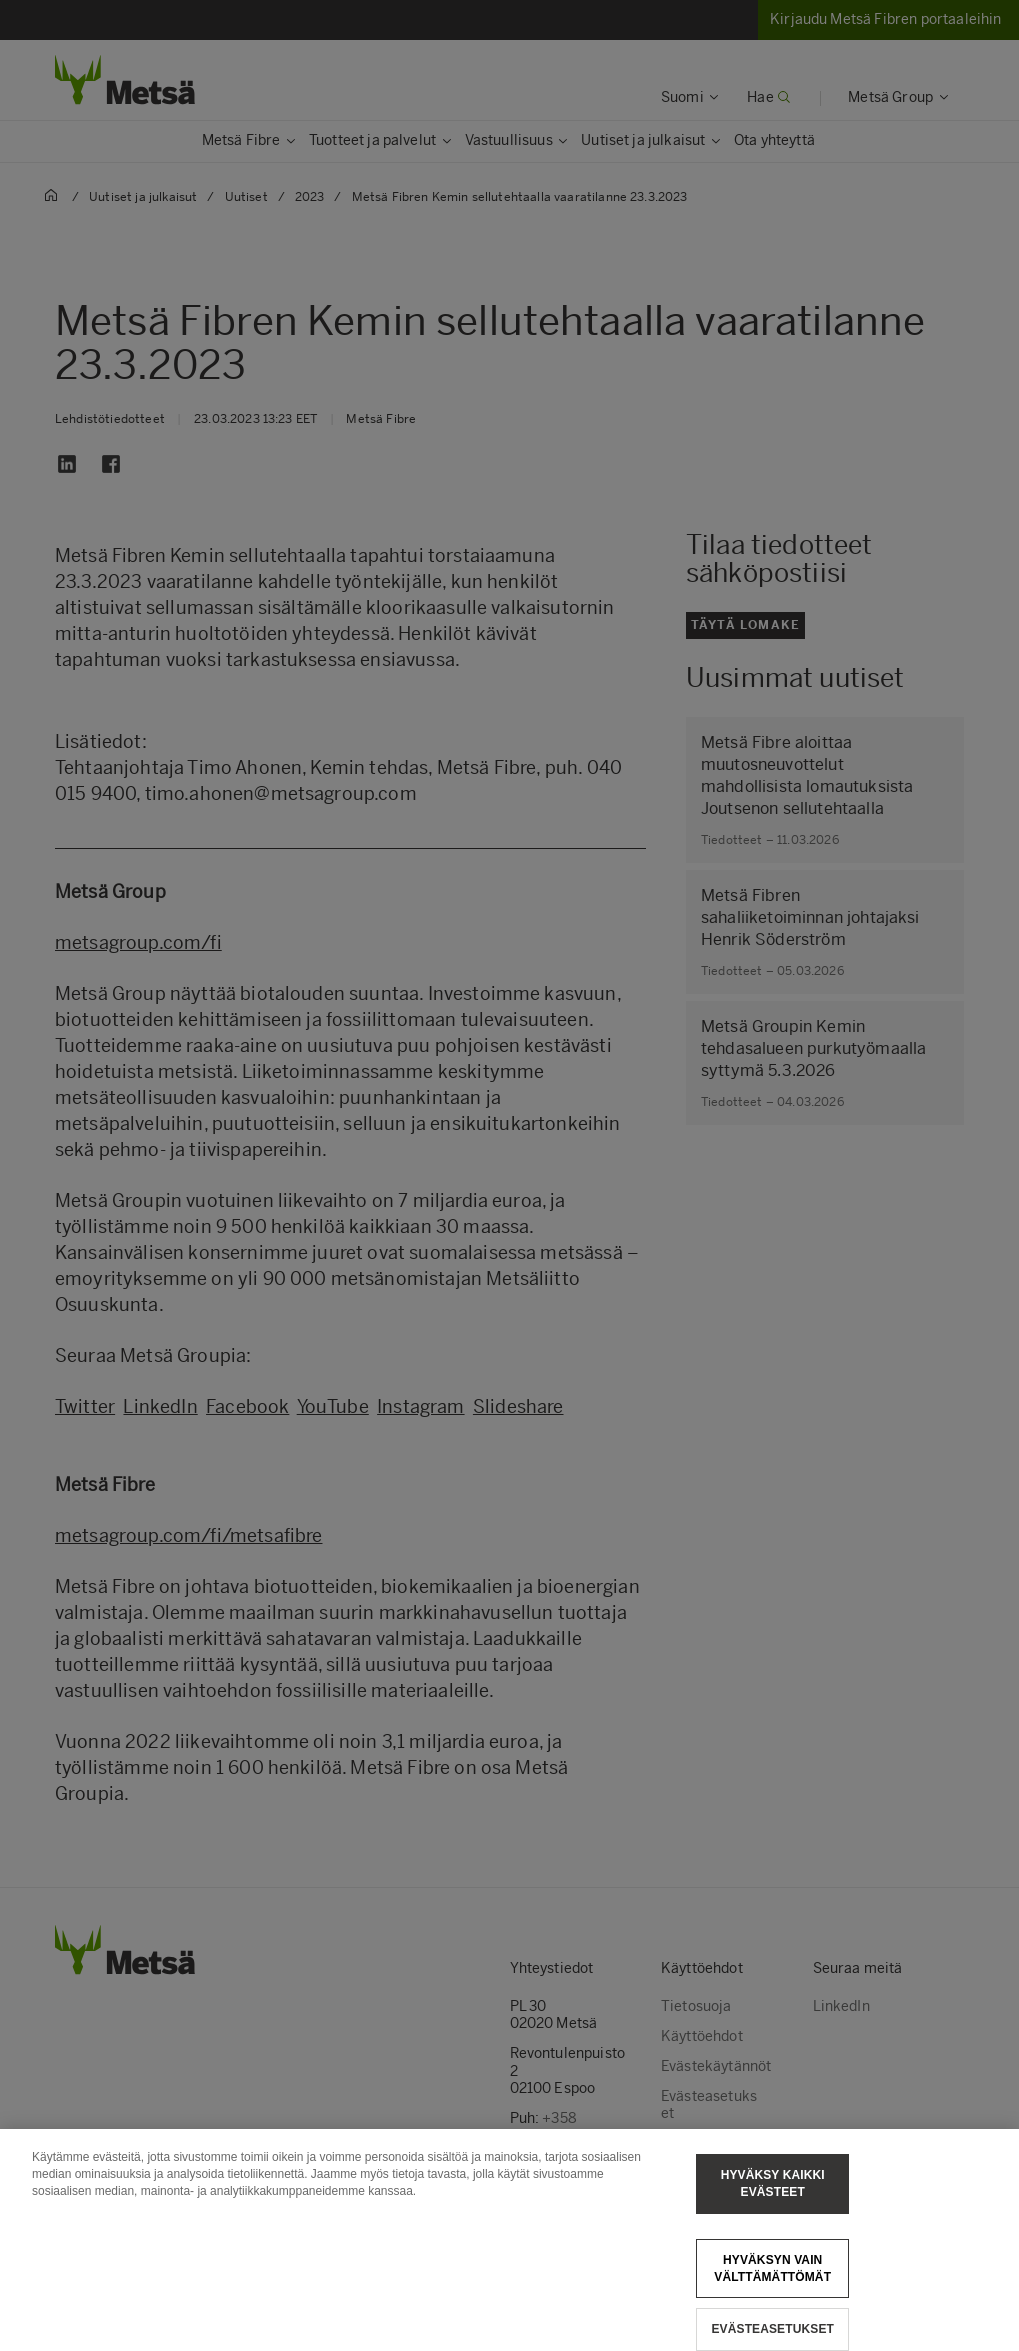 The image size is (1019, 2351). What do you see at coordinates (772, 2279) in the screenshot?
I see `Hyväksyn vain välttämättömät` at bounding box center [772, 2279].